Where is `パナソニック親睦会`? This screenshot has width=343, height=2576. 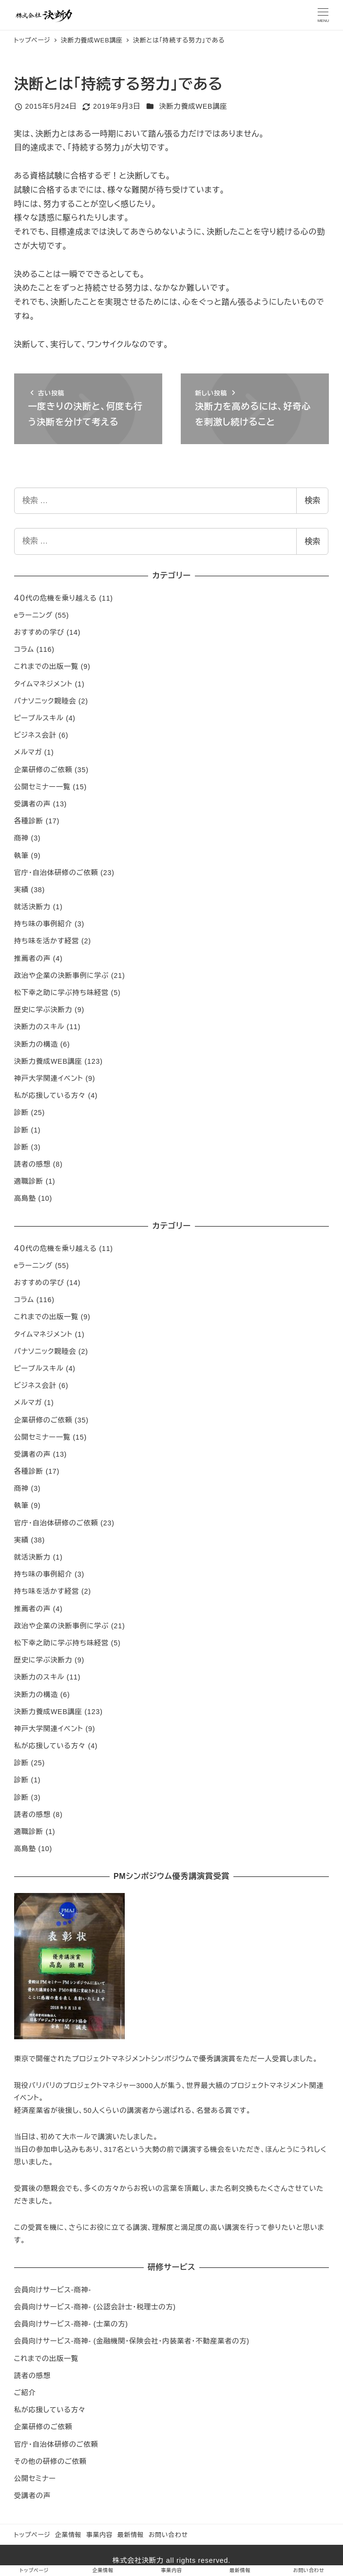 パナソニック親睦会 is located at coordinates (45, 701).